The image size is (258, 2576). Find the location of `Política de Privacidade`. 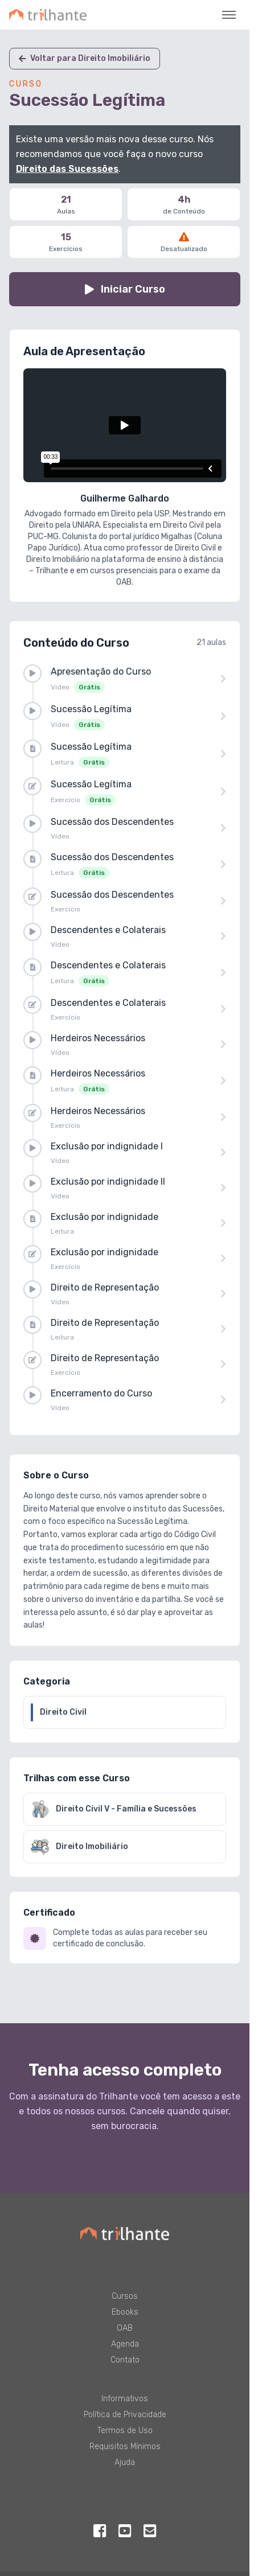

Política de Privacidade is located at coordinates (125, 2414).